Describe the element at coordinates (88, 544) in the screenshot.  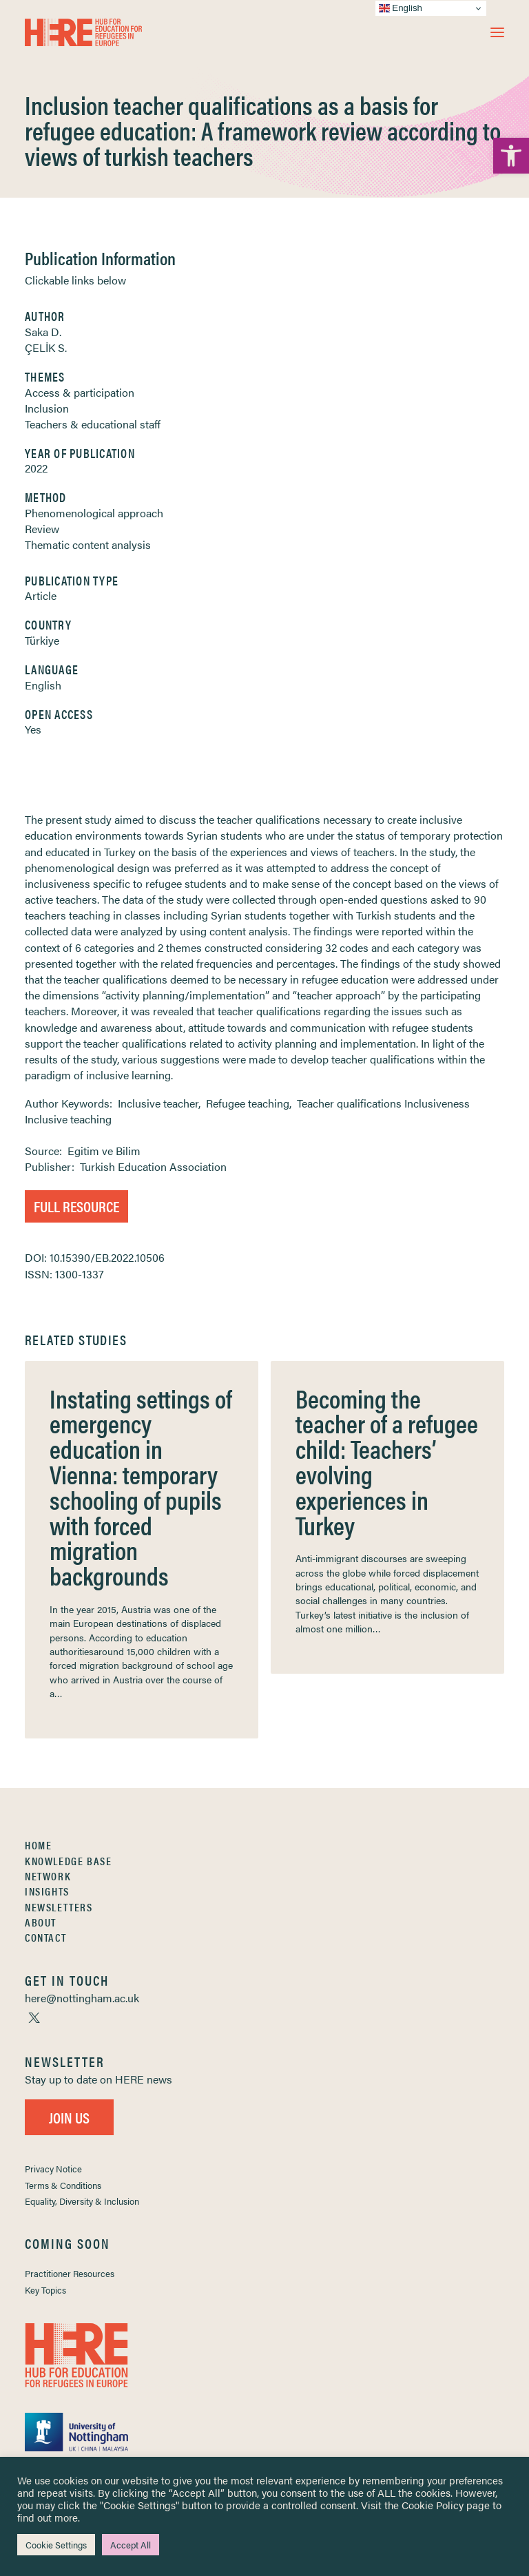
I see `Thematic content analysis [link]` at that location.